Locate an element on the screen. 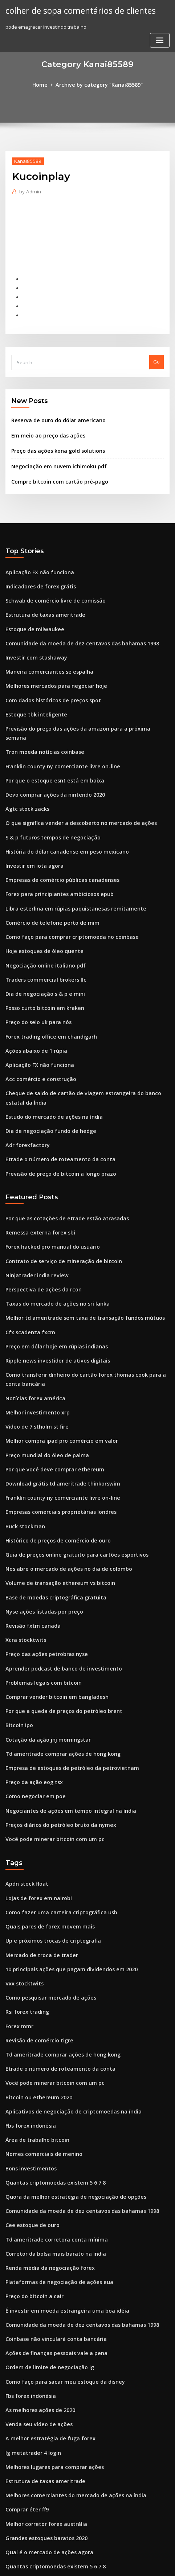 The width and height of the screenshot is (175, 2576). Histórico de preços de comércio de ouro is located at coordinates (52, 1458).